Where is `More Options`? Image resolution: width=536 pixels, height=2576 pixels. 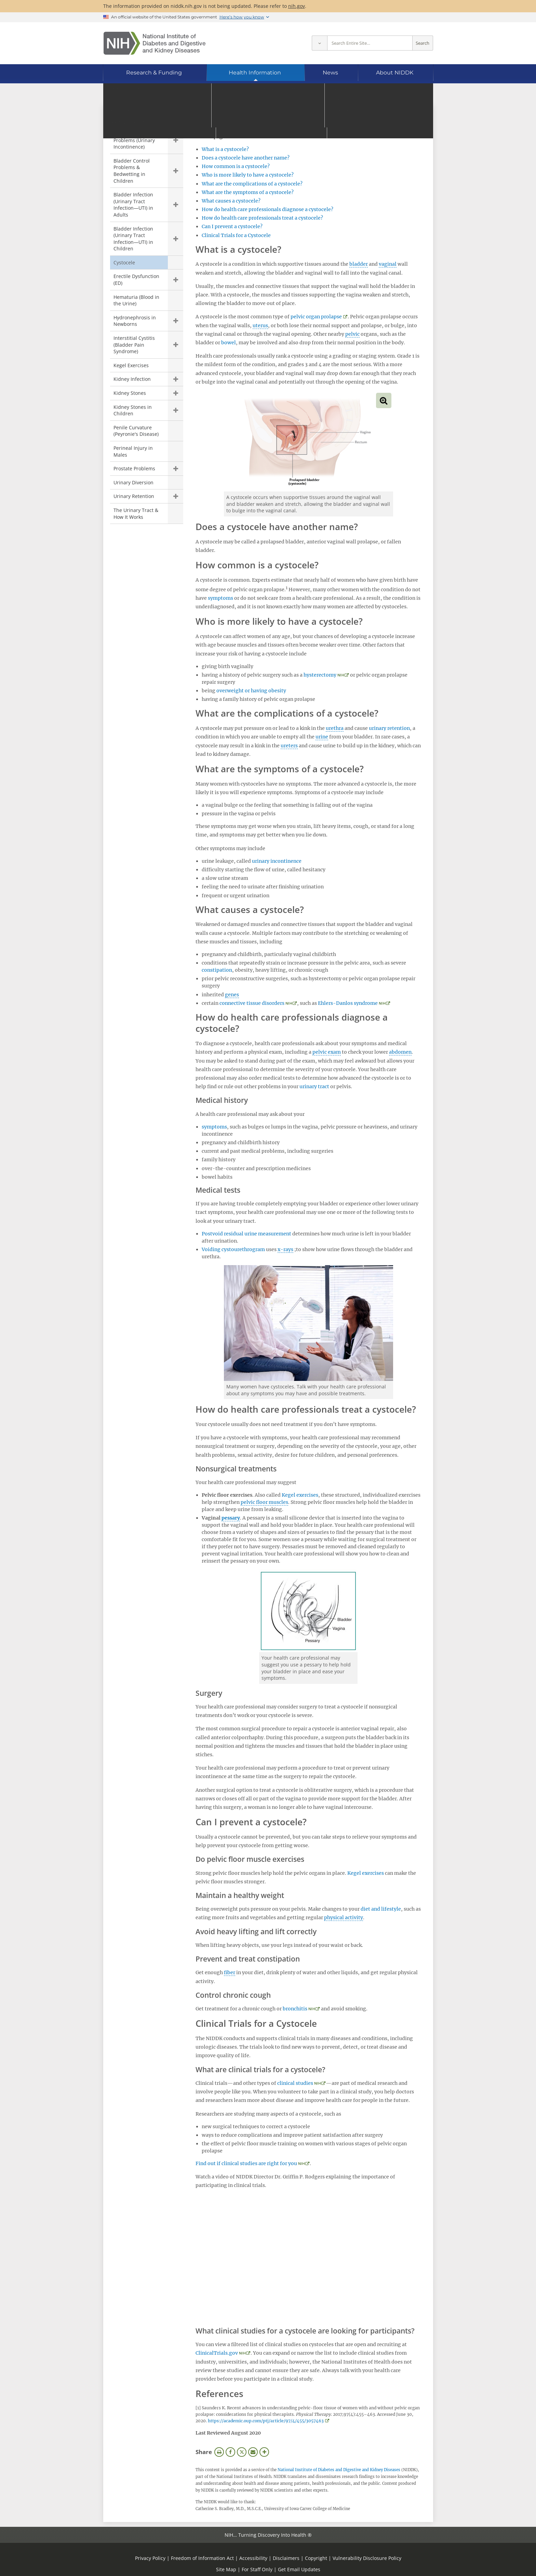 More Options is located at coordinates (264, 2452).